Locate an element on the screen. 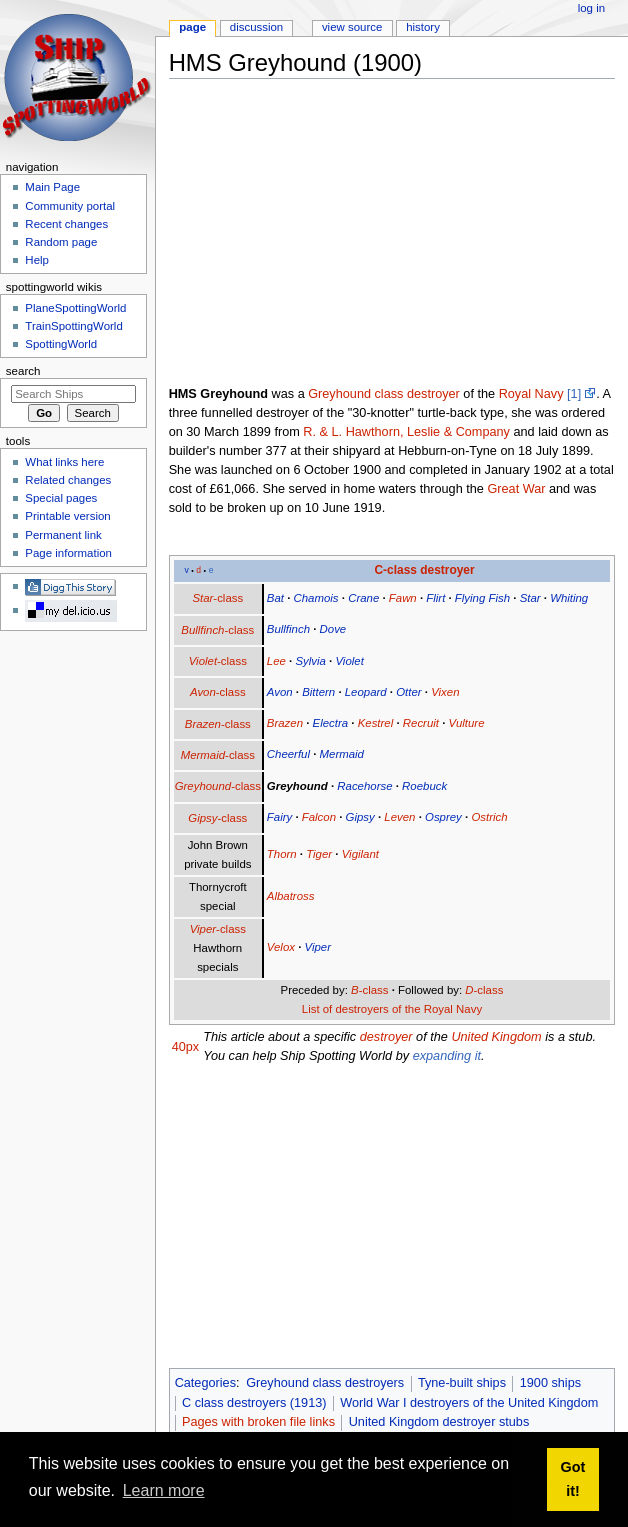  Greyhound class destroyers is located at coordinates (325, 1383).